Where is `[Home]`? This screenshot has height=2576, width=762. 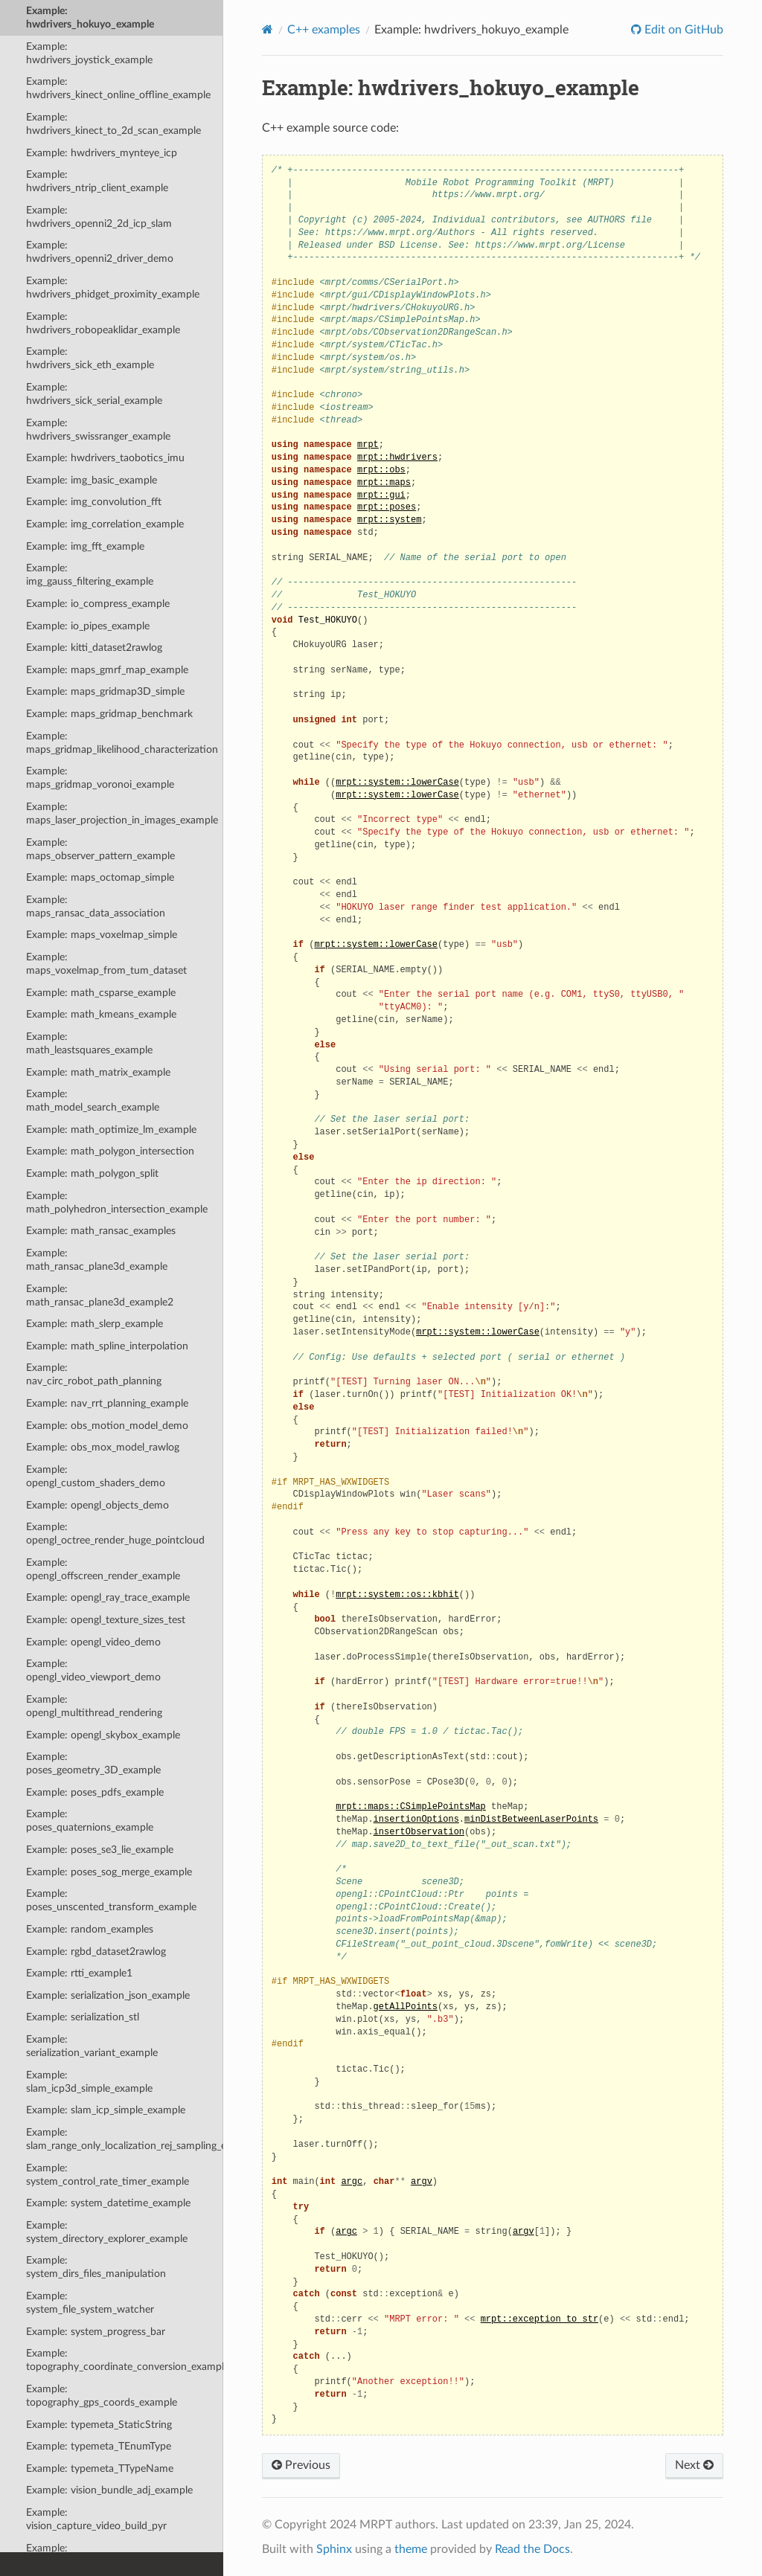
[Home] is located at coordinates (267, 29).